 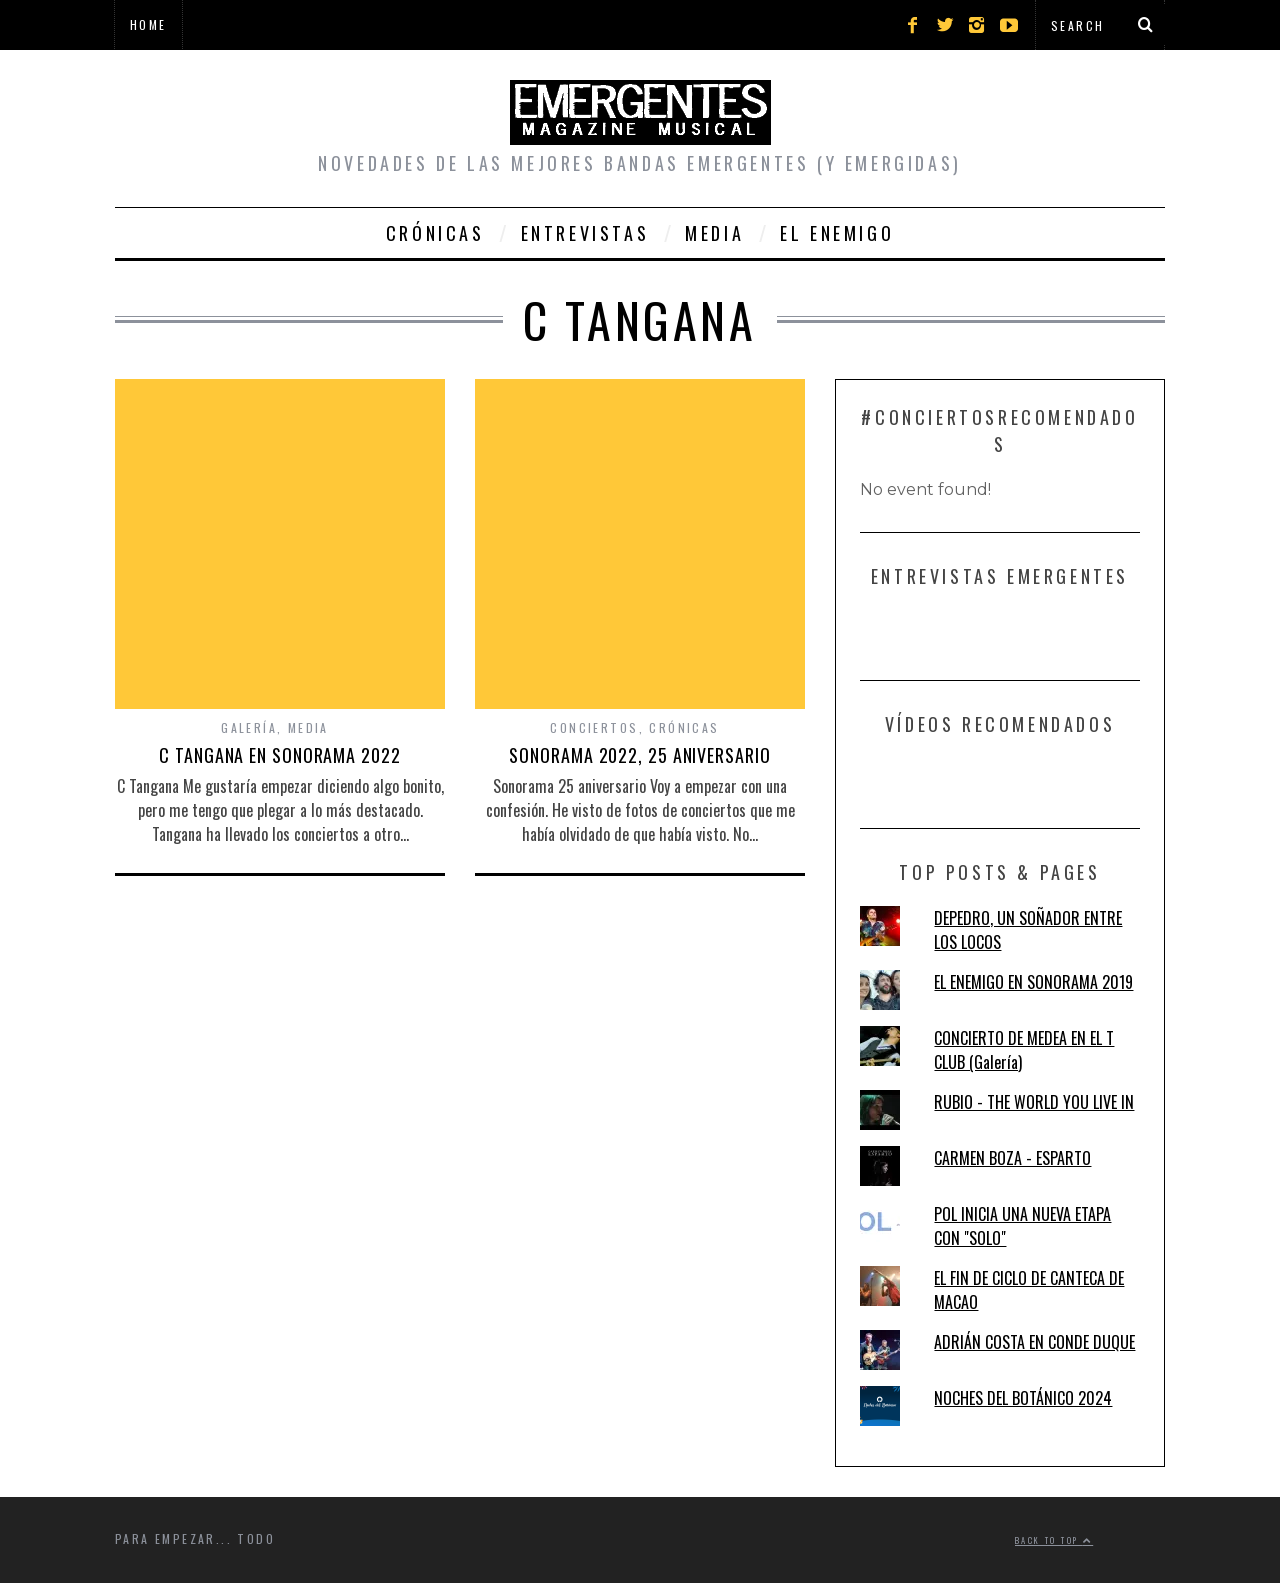 I want to click on C TANGANA EN SONORAMA 2022, so click(x=279, y=755).